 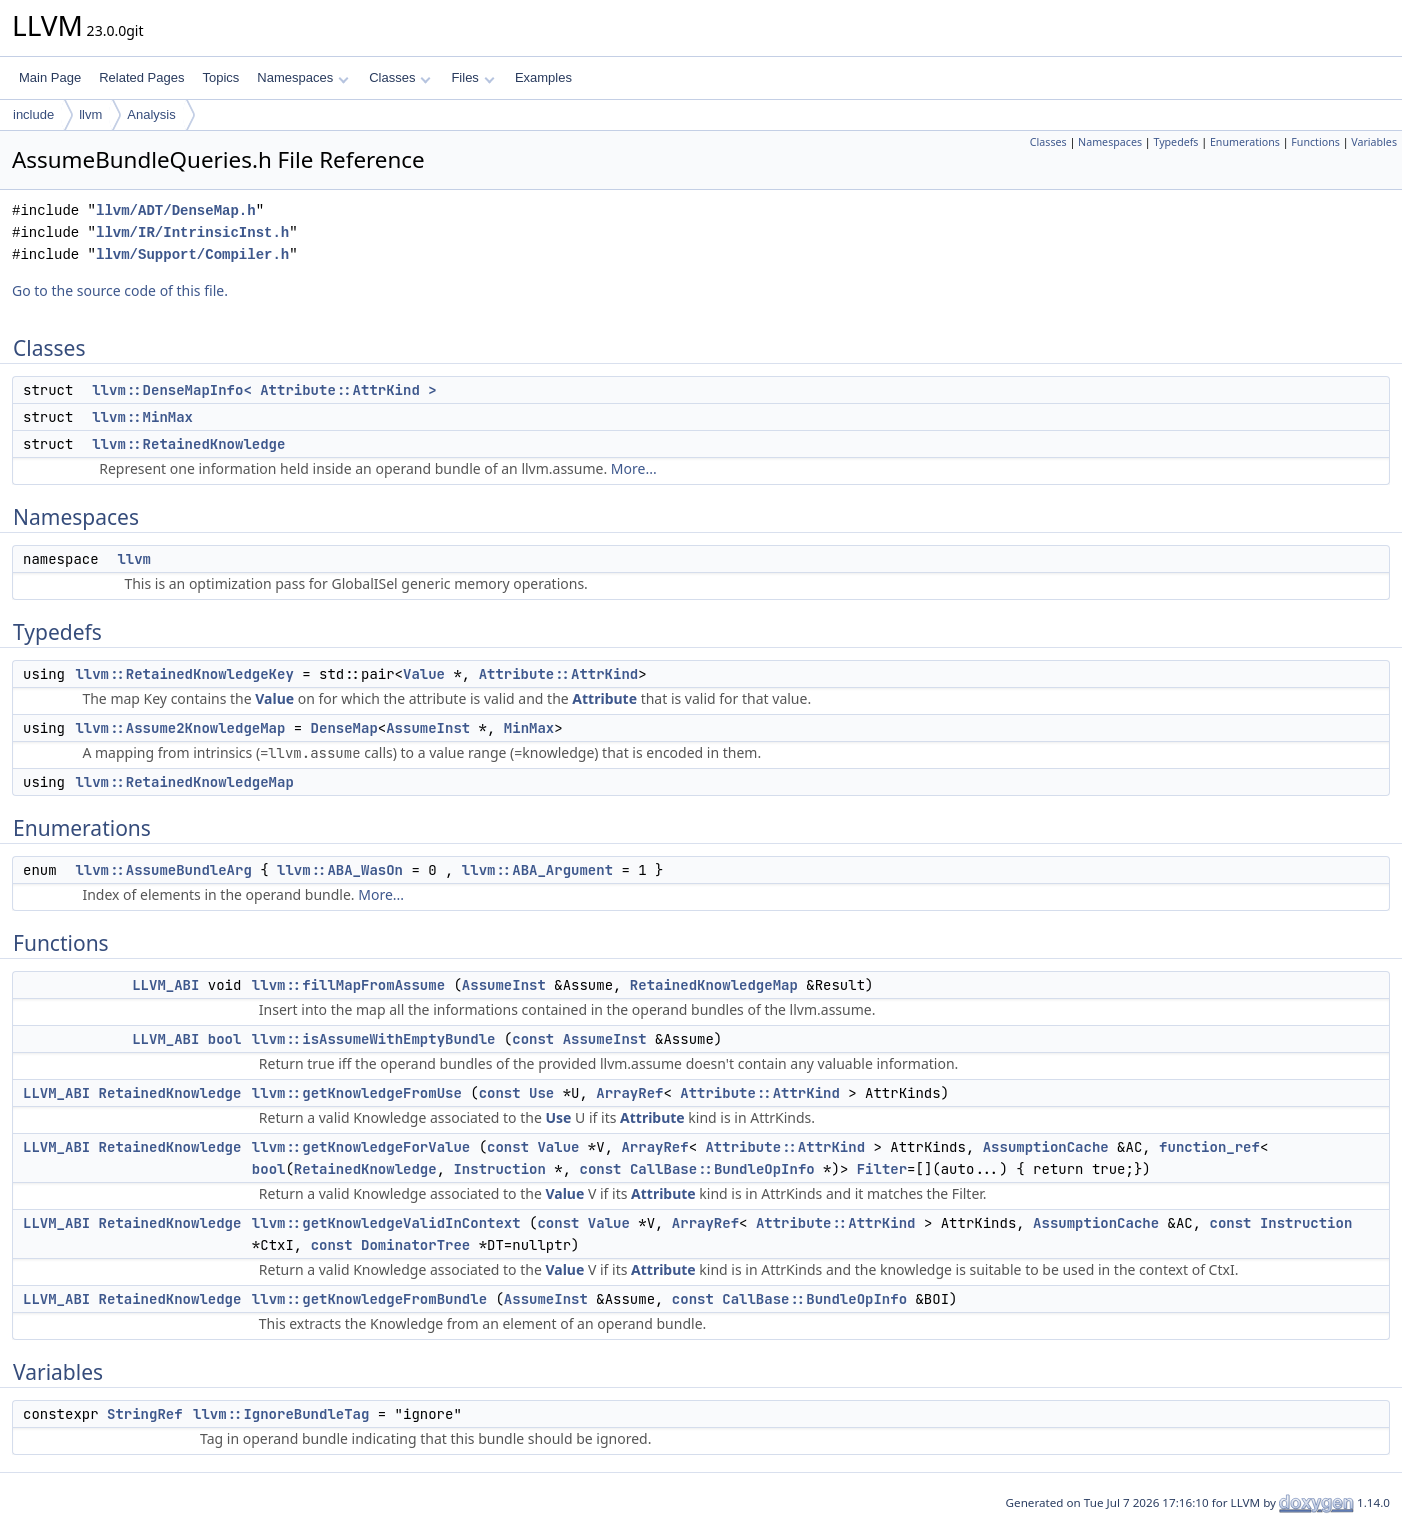 I want to click on llvm::RetainedKnowledgeKey, so click(x=184, y=674).